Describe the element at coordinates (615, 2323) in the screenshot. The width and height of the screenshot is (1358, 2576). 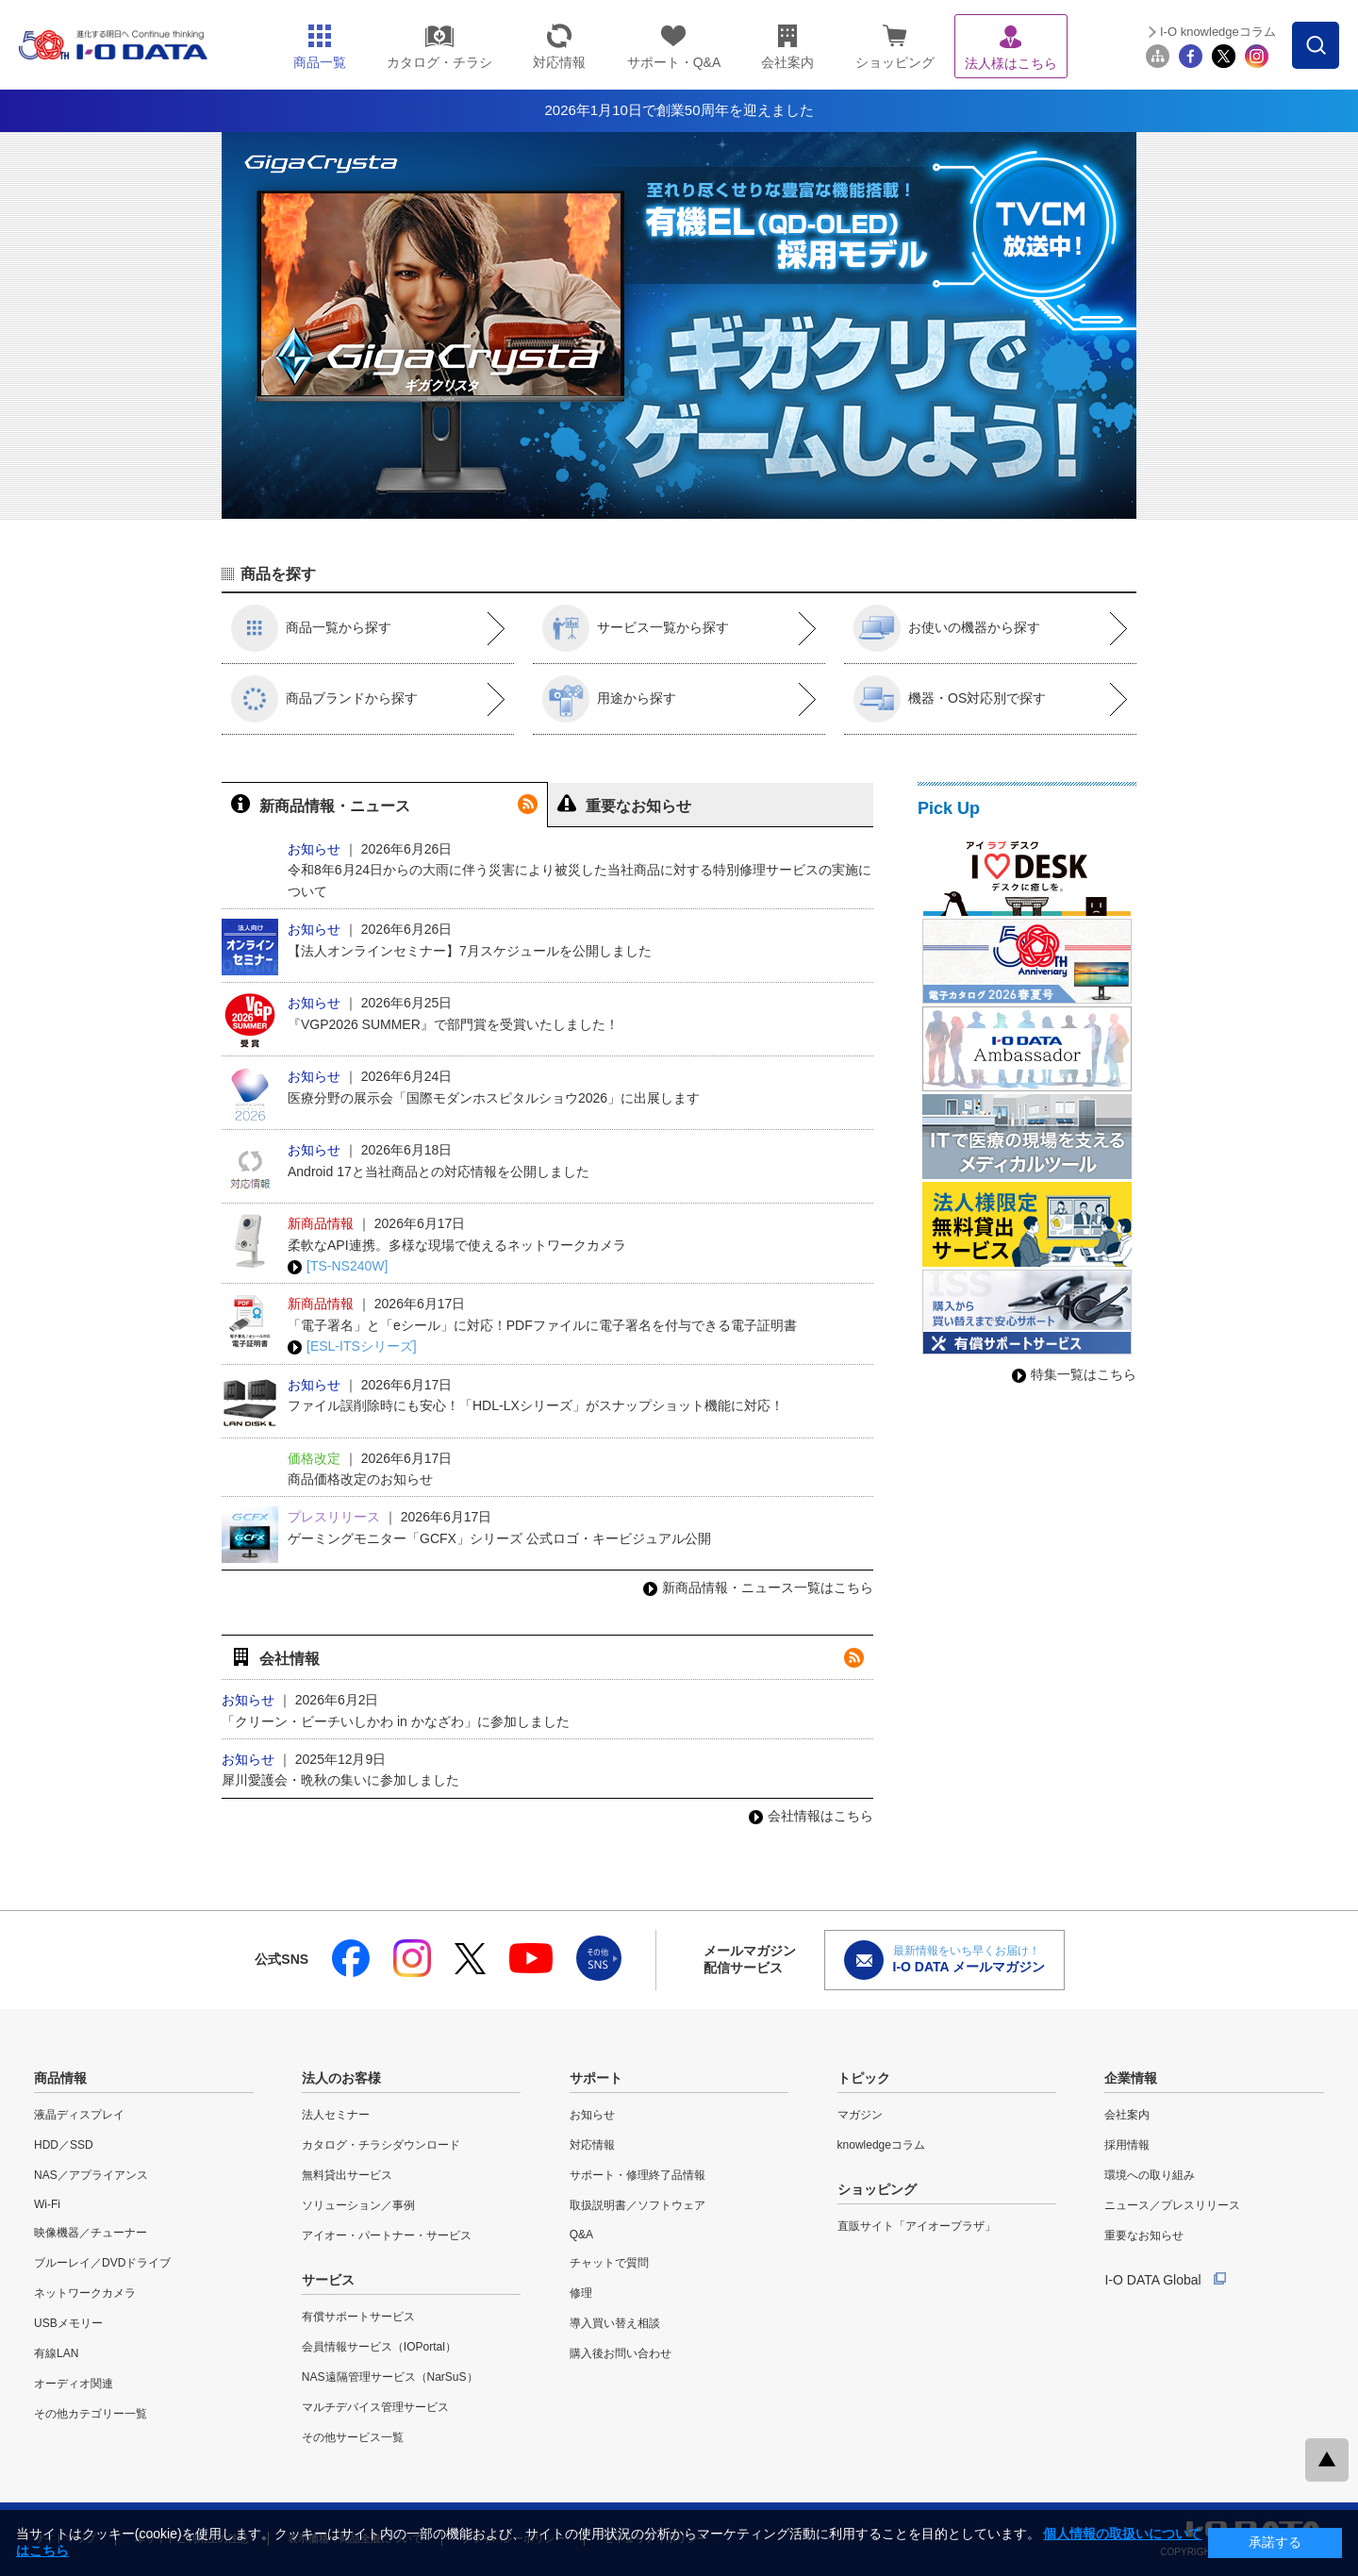
I see `導入買い替え相談` at that location.